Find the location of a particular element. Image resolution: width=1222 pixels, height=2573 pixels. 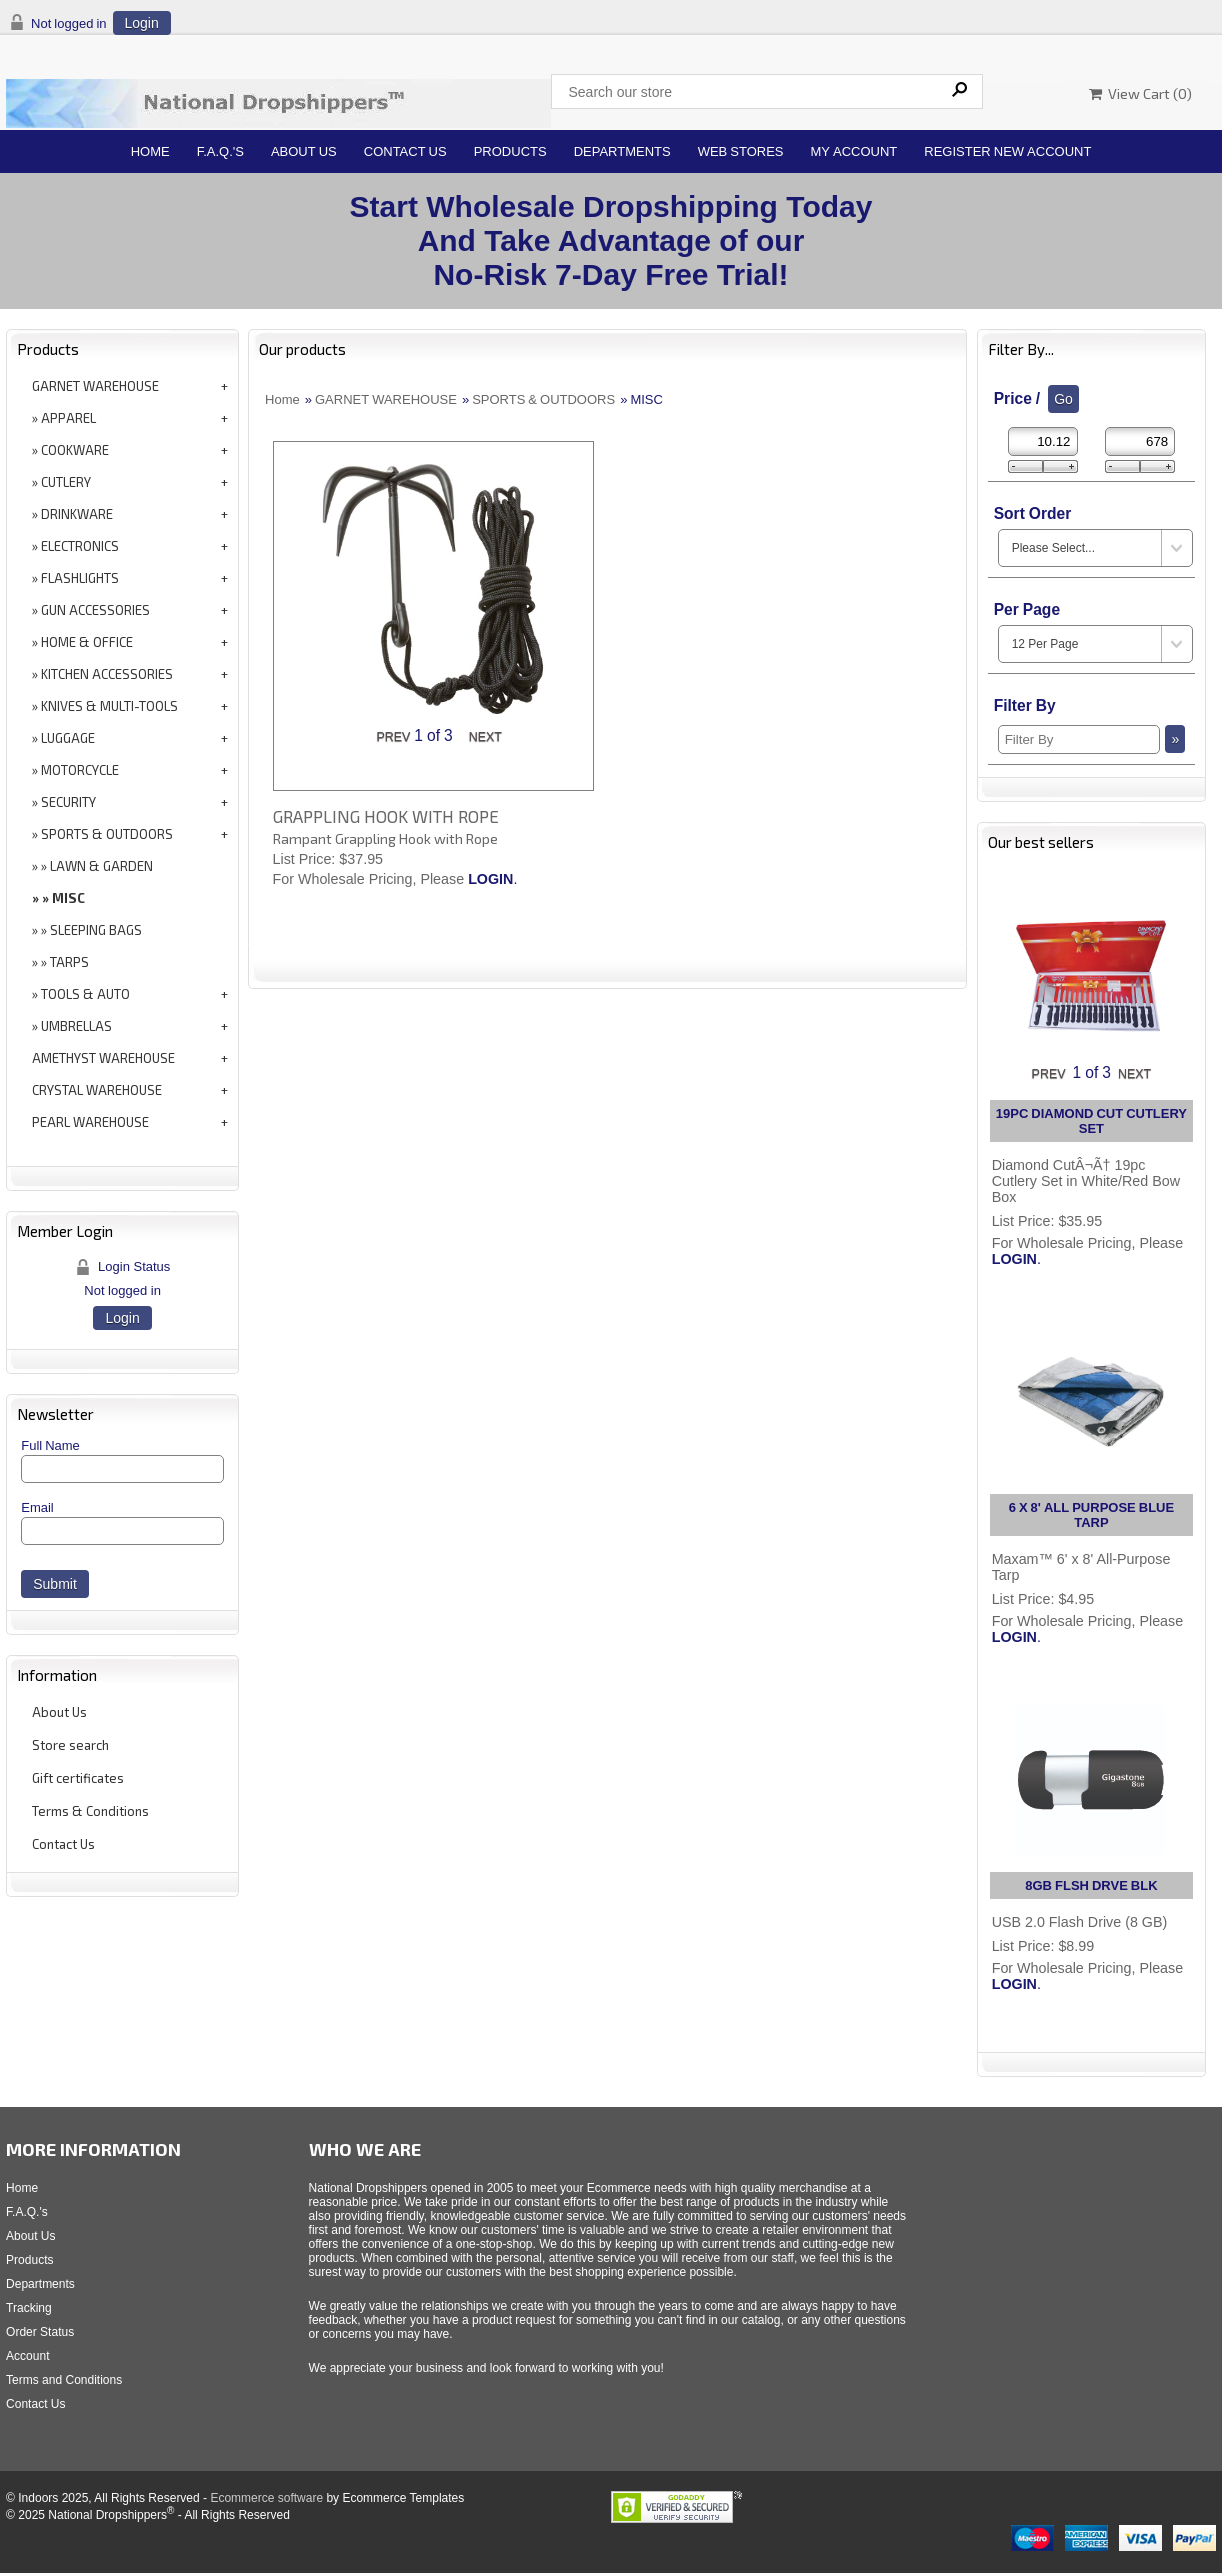

FLASHLIGHTS is located at coordinates (80, 578).